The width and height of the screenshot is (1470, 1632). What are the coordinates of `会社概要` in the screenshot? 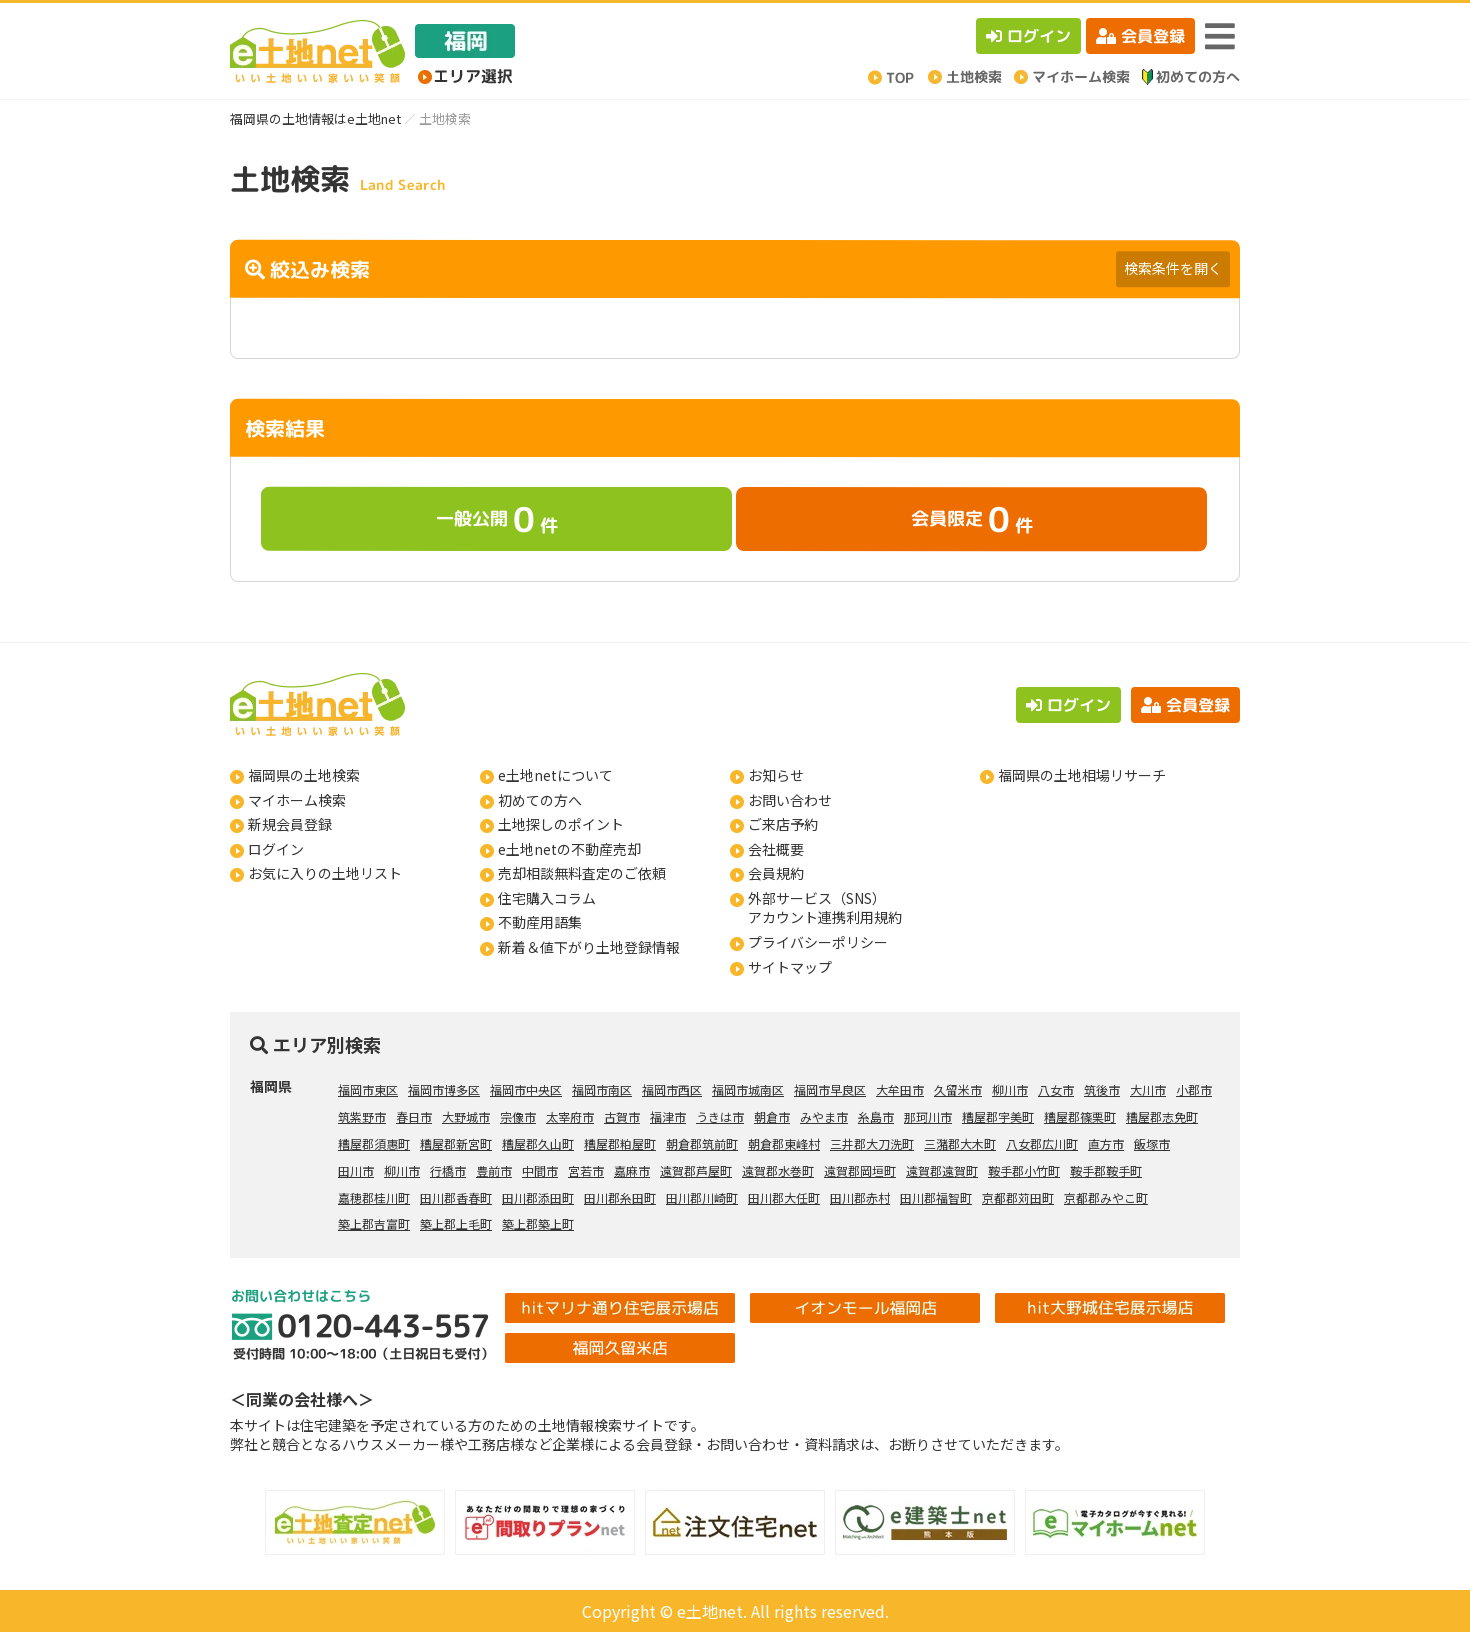 It's located at (776, 849).